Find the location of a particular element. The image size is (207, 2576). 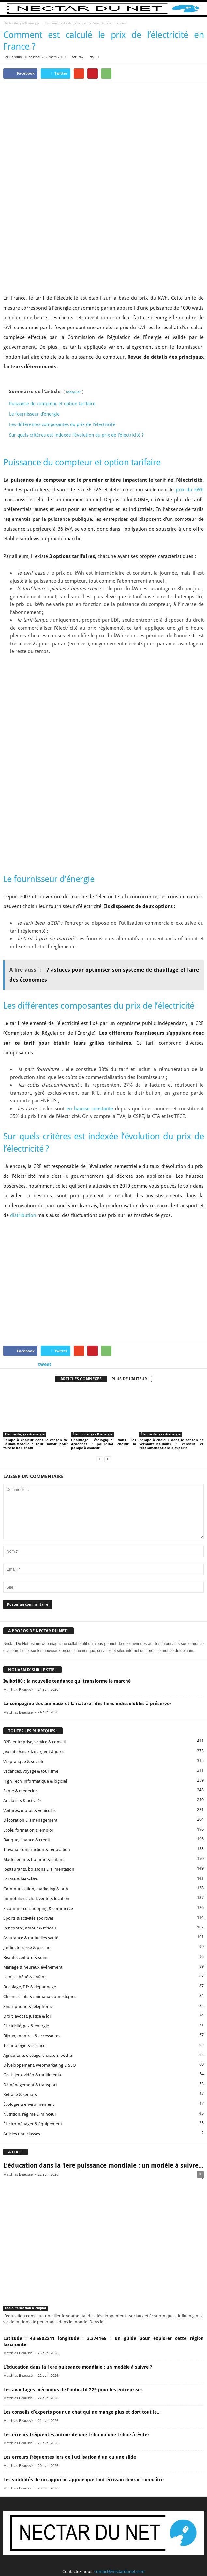

Famille, bébé & enfant is located at coordinates (24, 1825).